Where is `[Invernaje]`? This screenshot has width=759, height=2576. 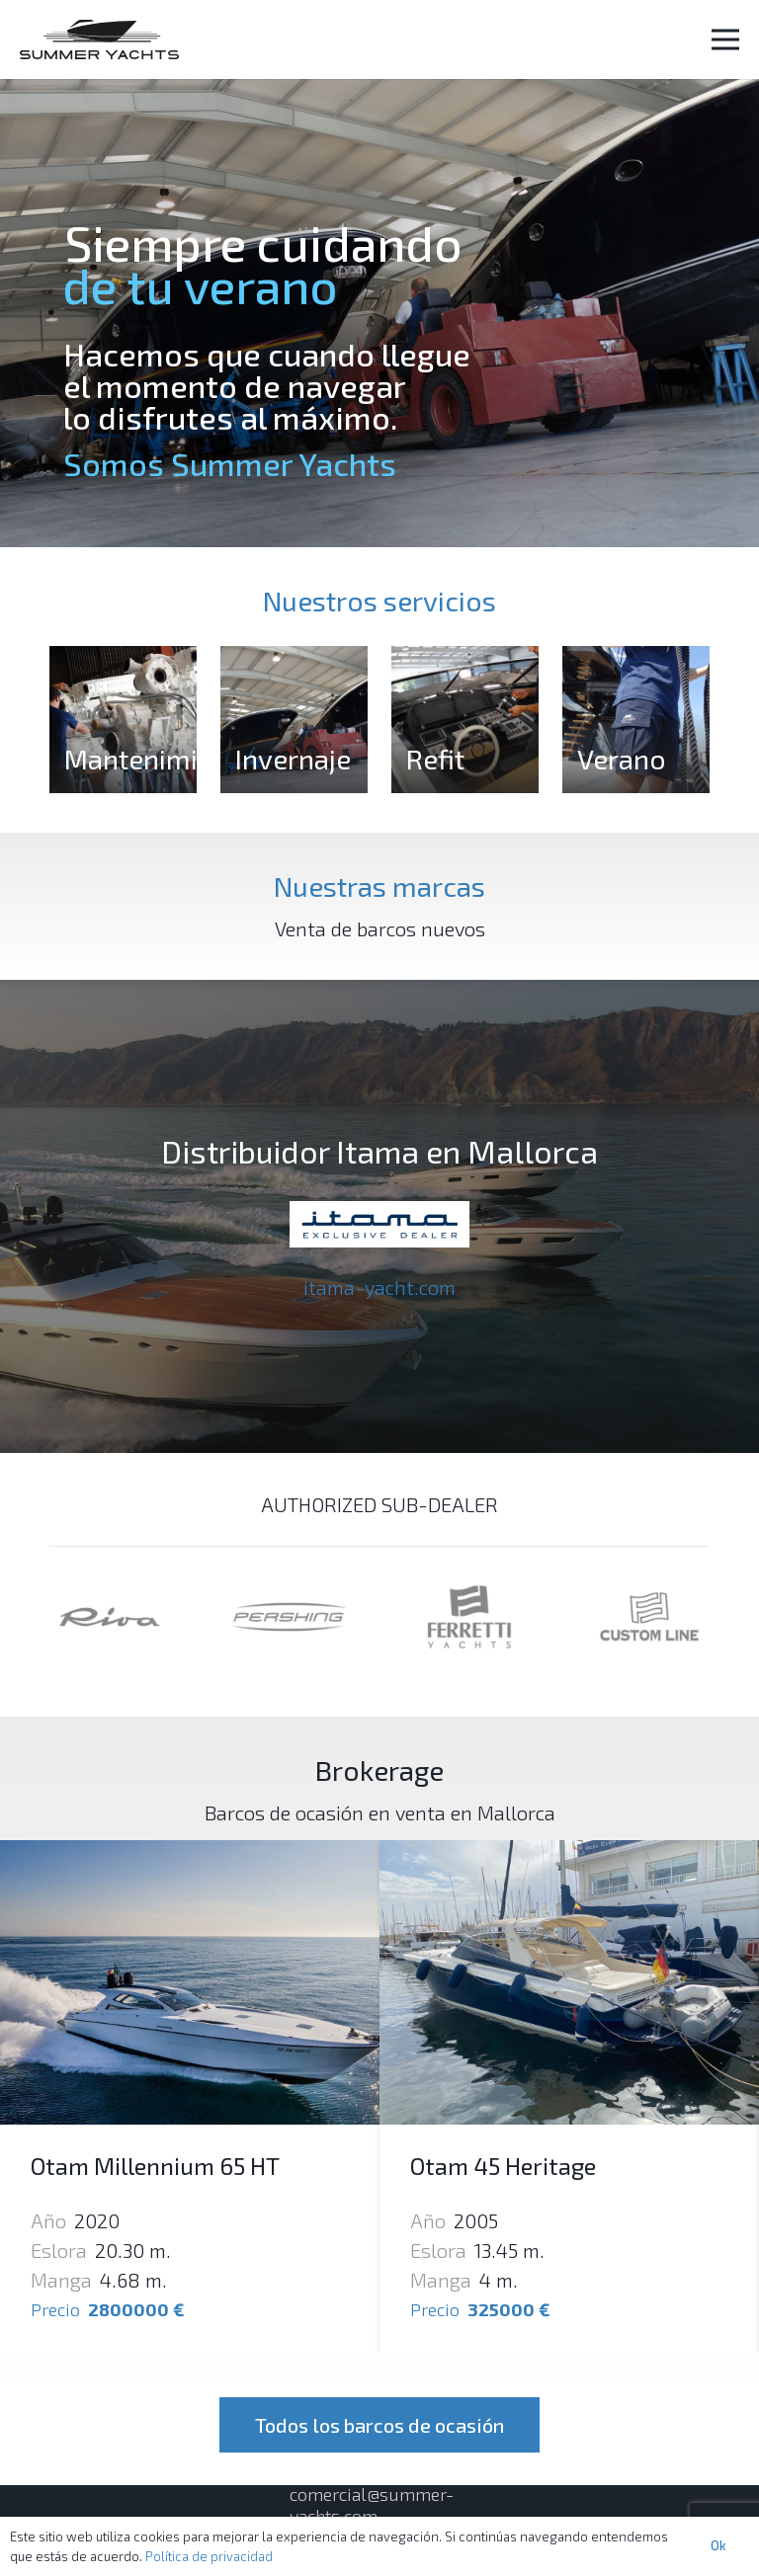 [Invernaje] is located at coordinates (294, 719).